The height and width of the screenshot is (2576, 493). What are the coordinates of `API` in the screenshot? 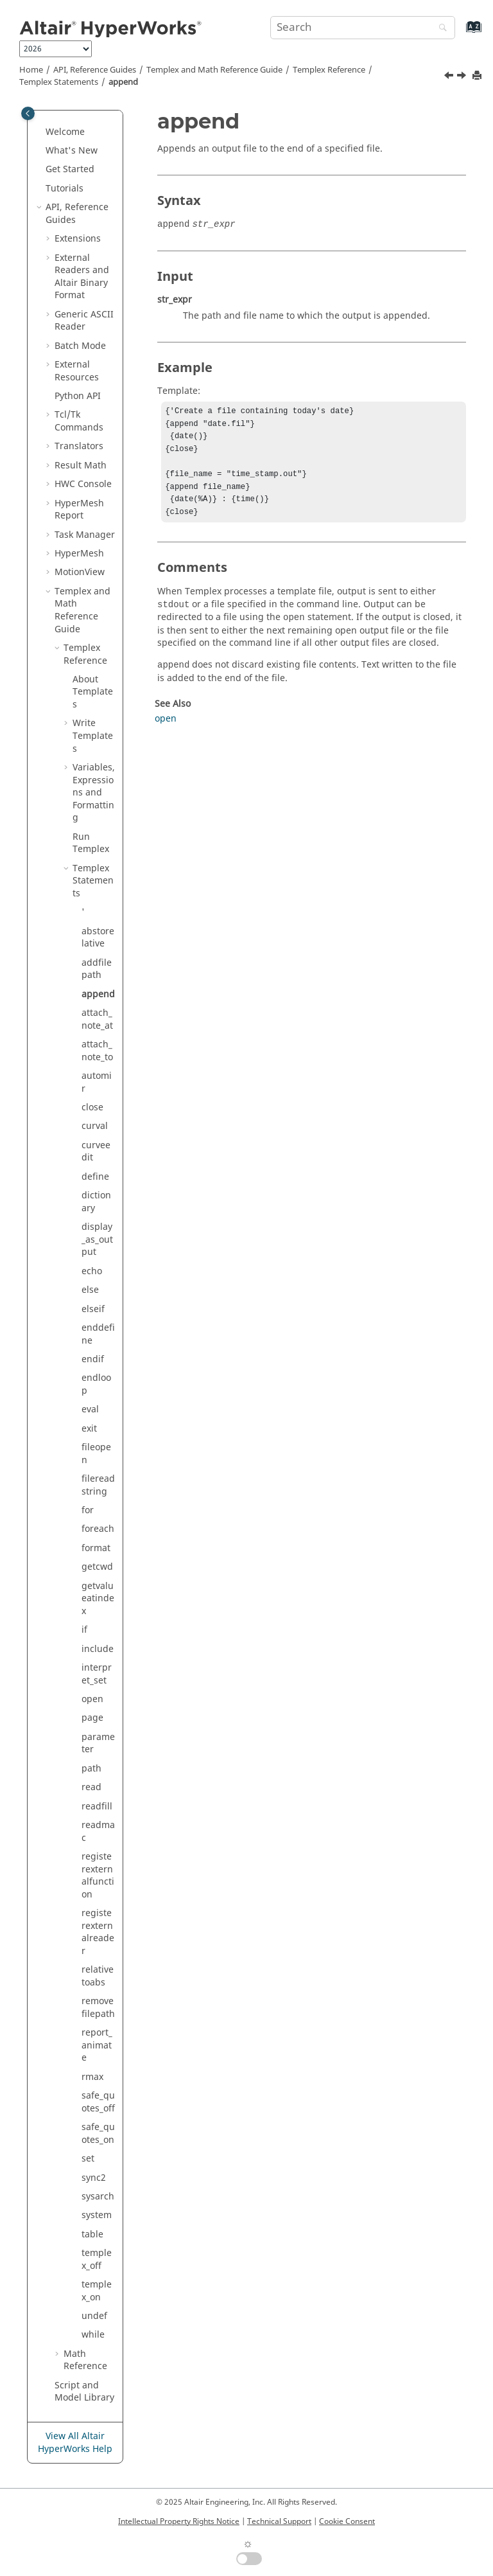 It's located at (78, 396).